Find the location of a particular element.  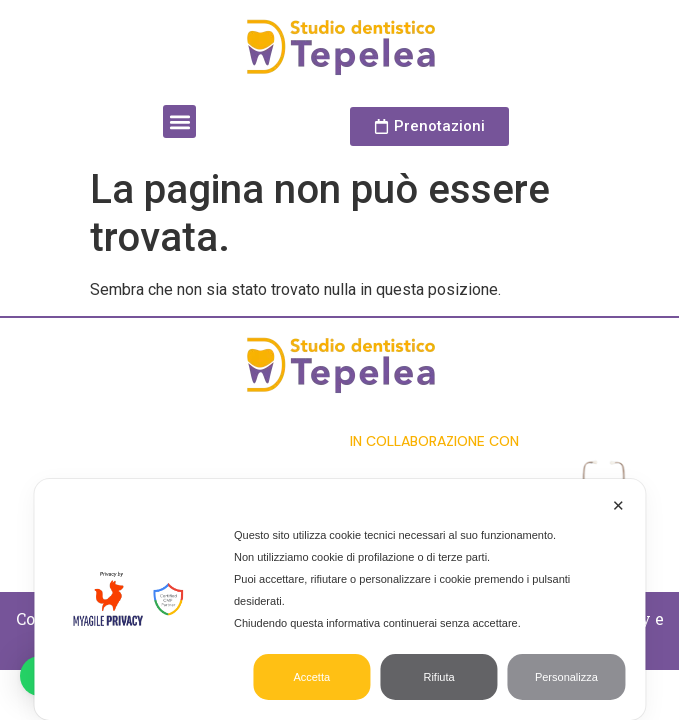

Rifiuta [button] is located at coordinates (438, 677).